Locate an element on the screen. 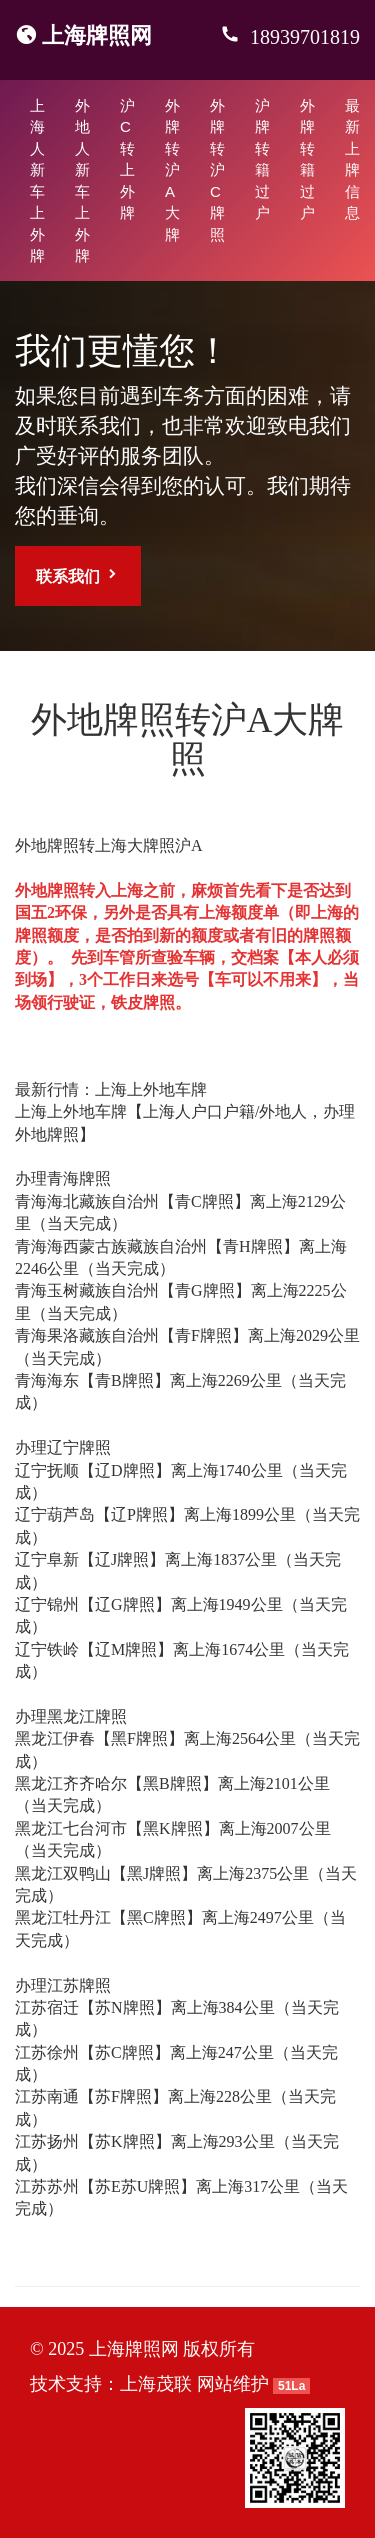  外牌转沪A大牌 is located at coordinates (172, 170).